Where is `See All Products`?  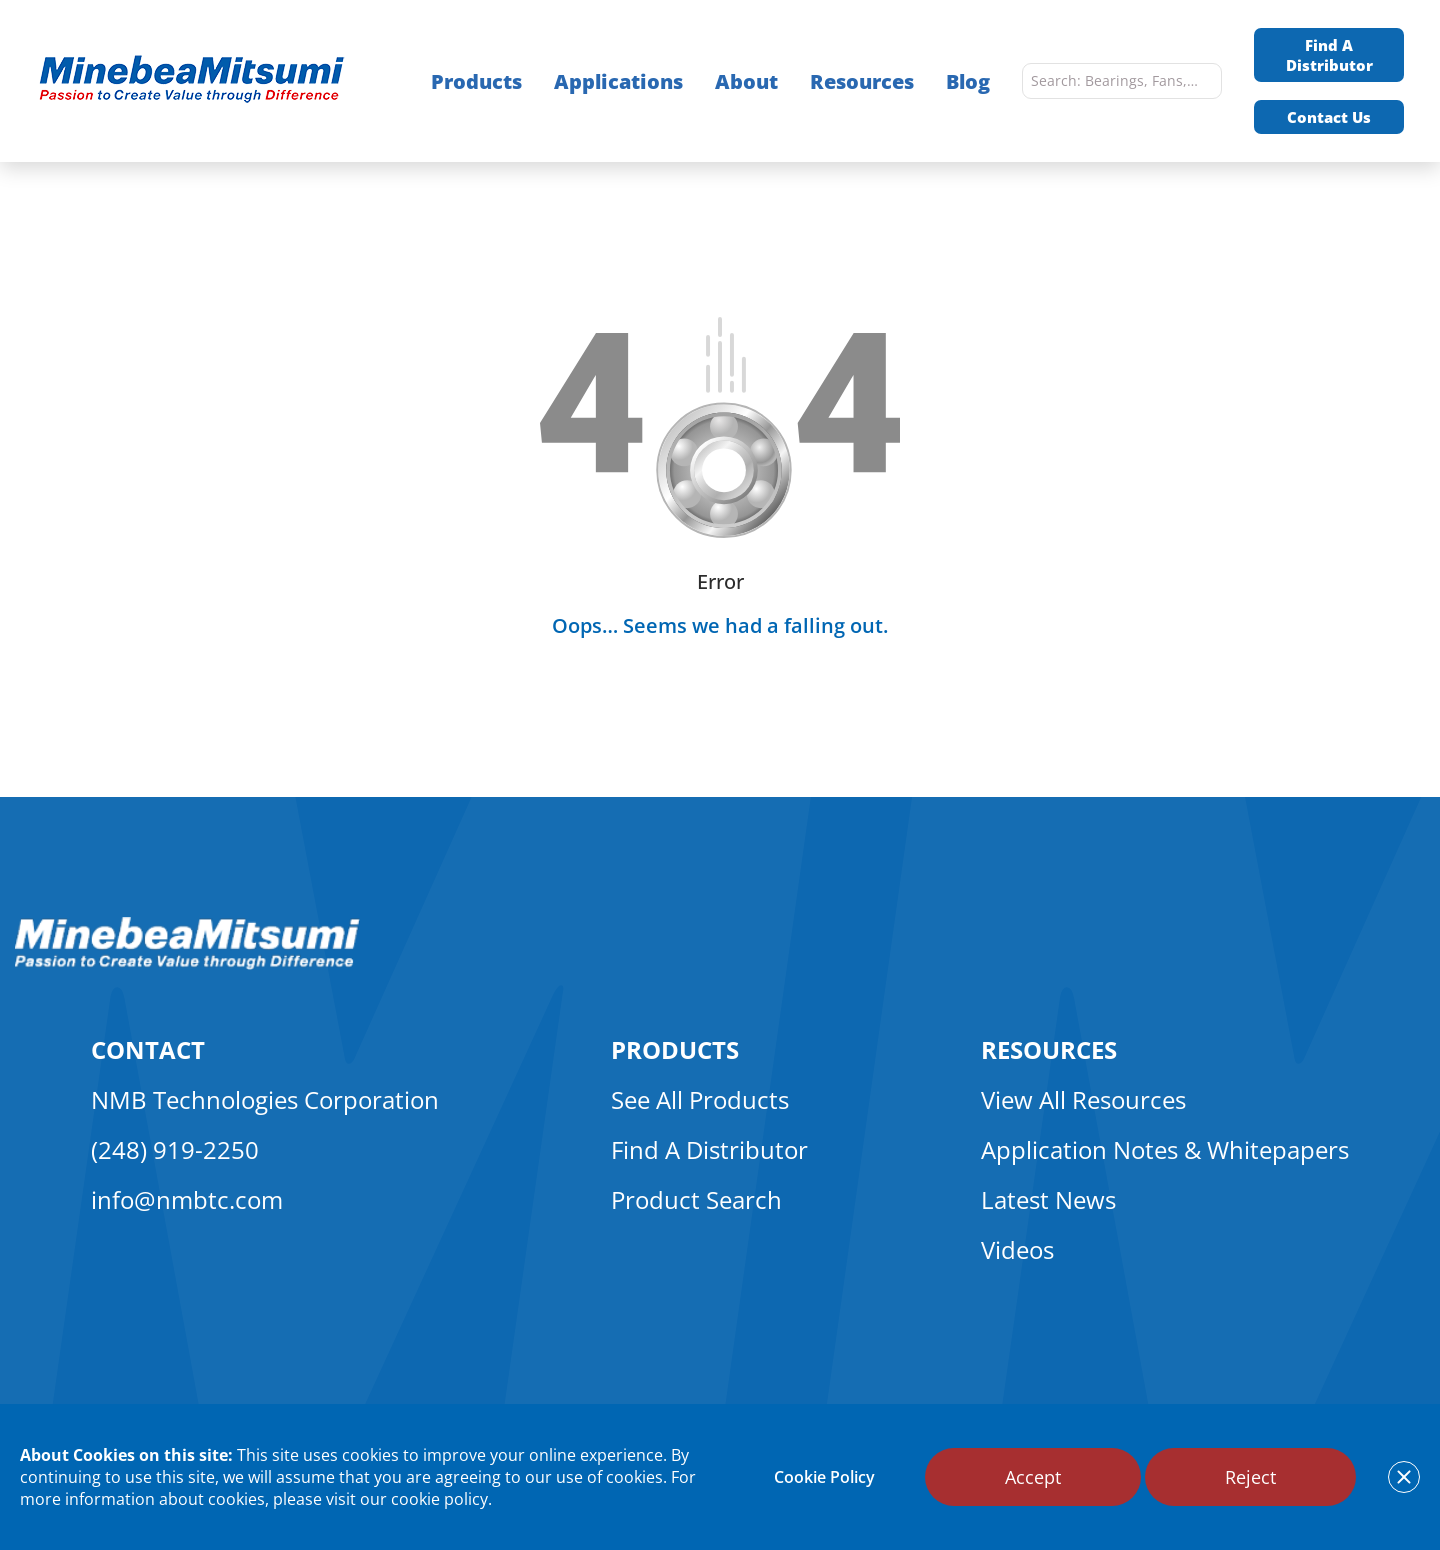 See All Products is located at coordinates (700, 1099).